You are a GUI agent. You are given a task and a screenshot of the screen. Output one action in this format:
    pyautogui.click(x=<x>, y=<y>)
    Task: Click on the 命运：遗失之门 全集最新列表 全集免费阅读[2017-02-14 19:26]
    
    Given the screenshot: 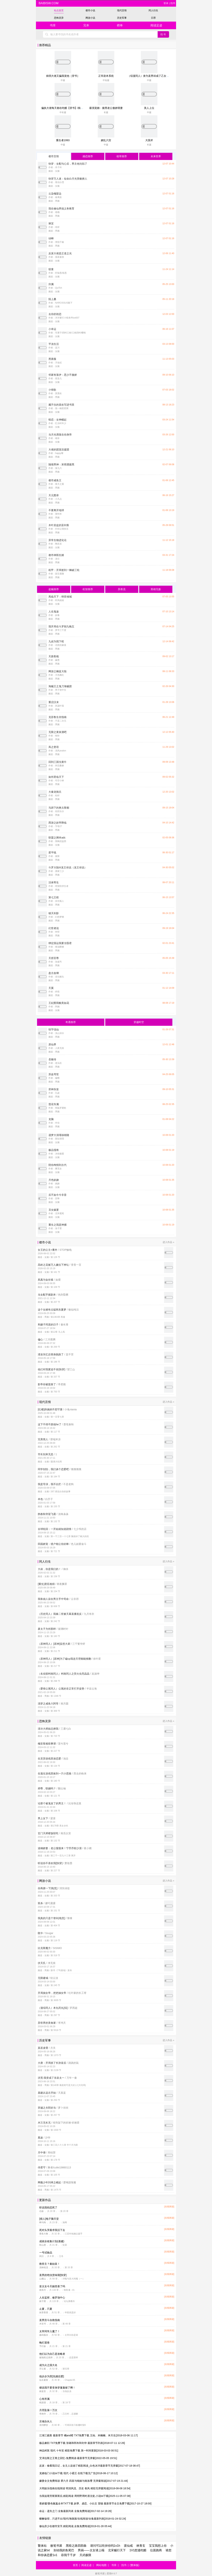 What is the action you would take?
    pyautogui.click(x=75, y=2511)
    